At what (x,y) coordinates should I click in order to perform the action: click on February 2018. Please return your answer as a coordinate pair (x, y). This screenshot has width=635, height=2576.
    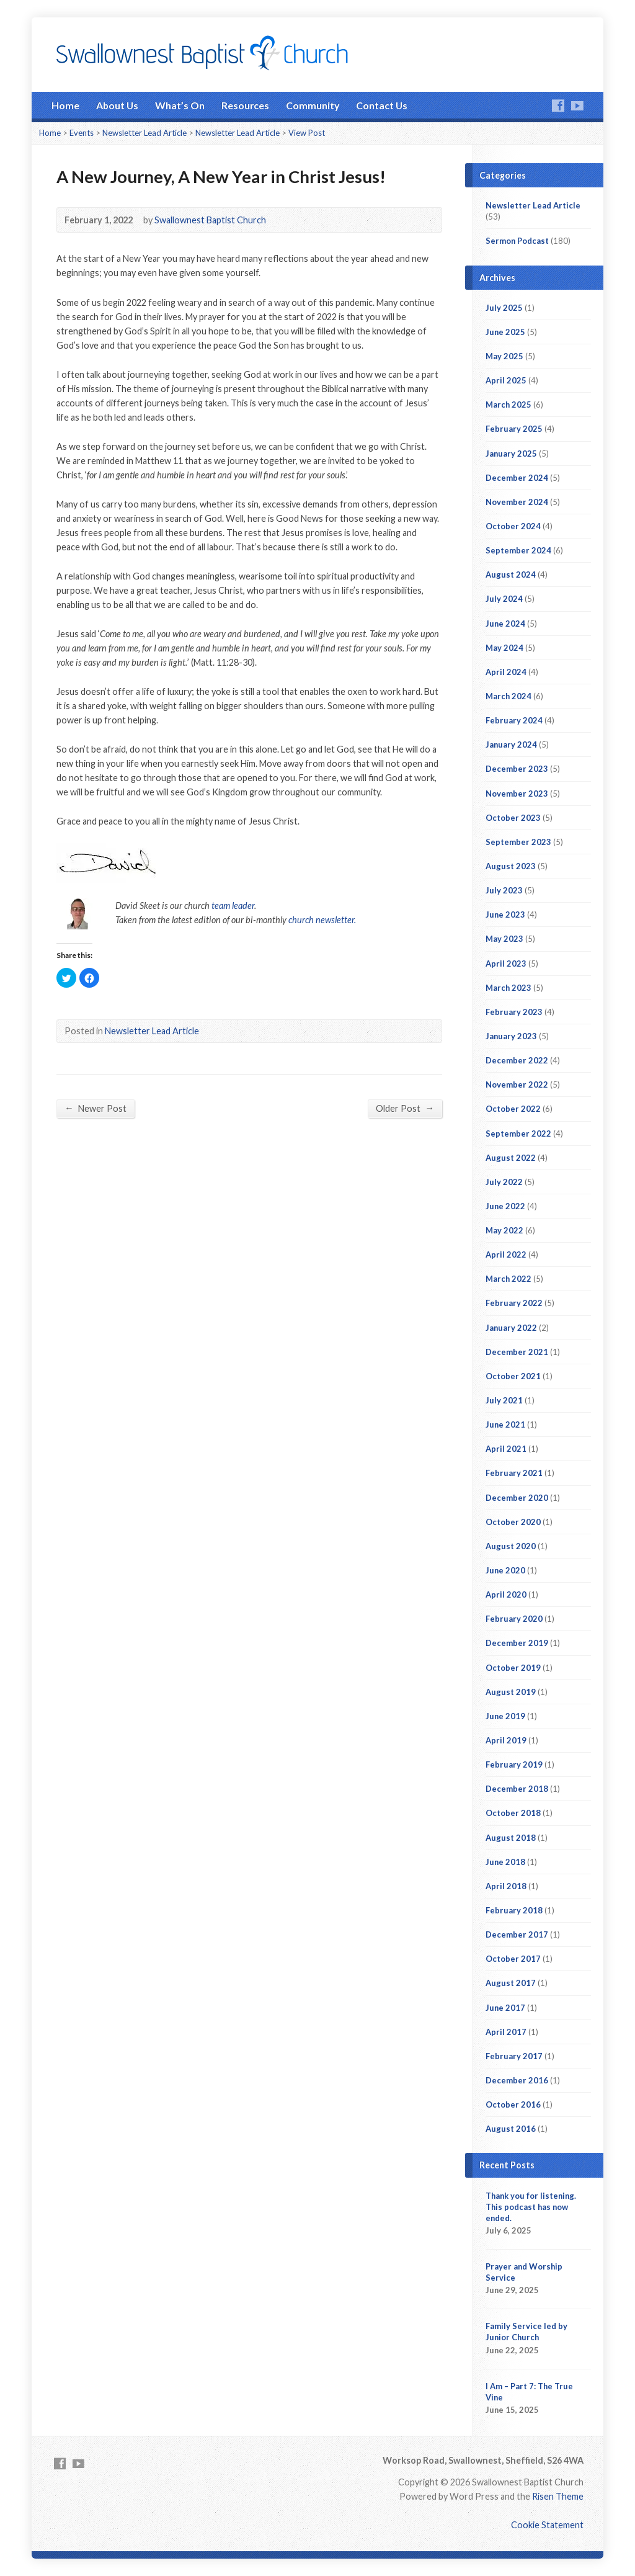
    Looking at the image, I should click on (514, 1910).